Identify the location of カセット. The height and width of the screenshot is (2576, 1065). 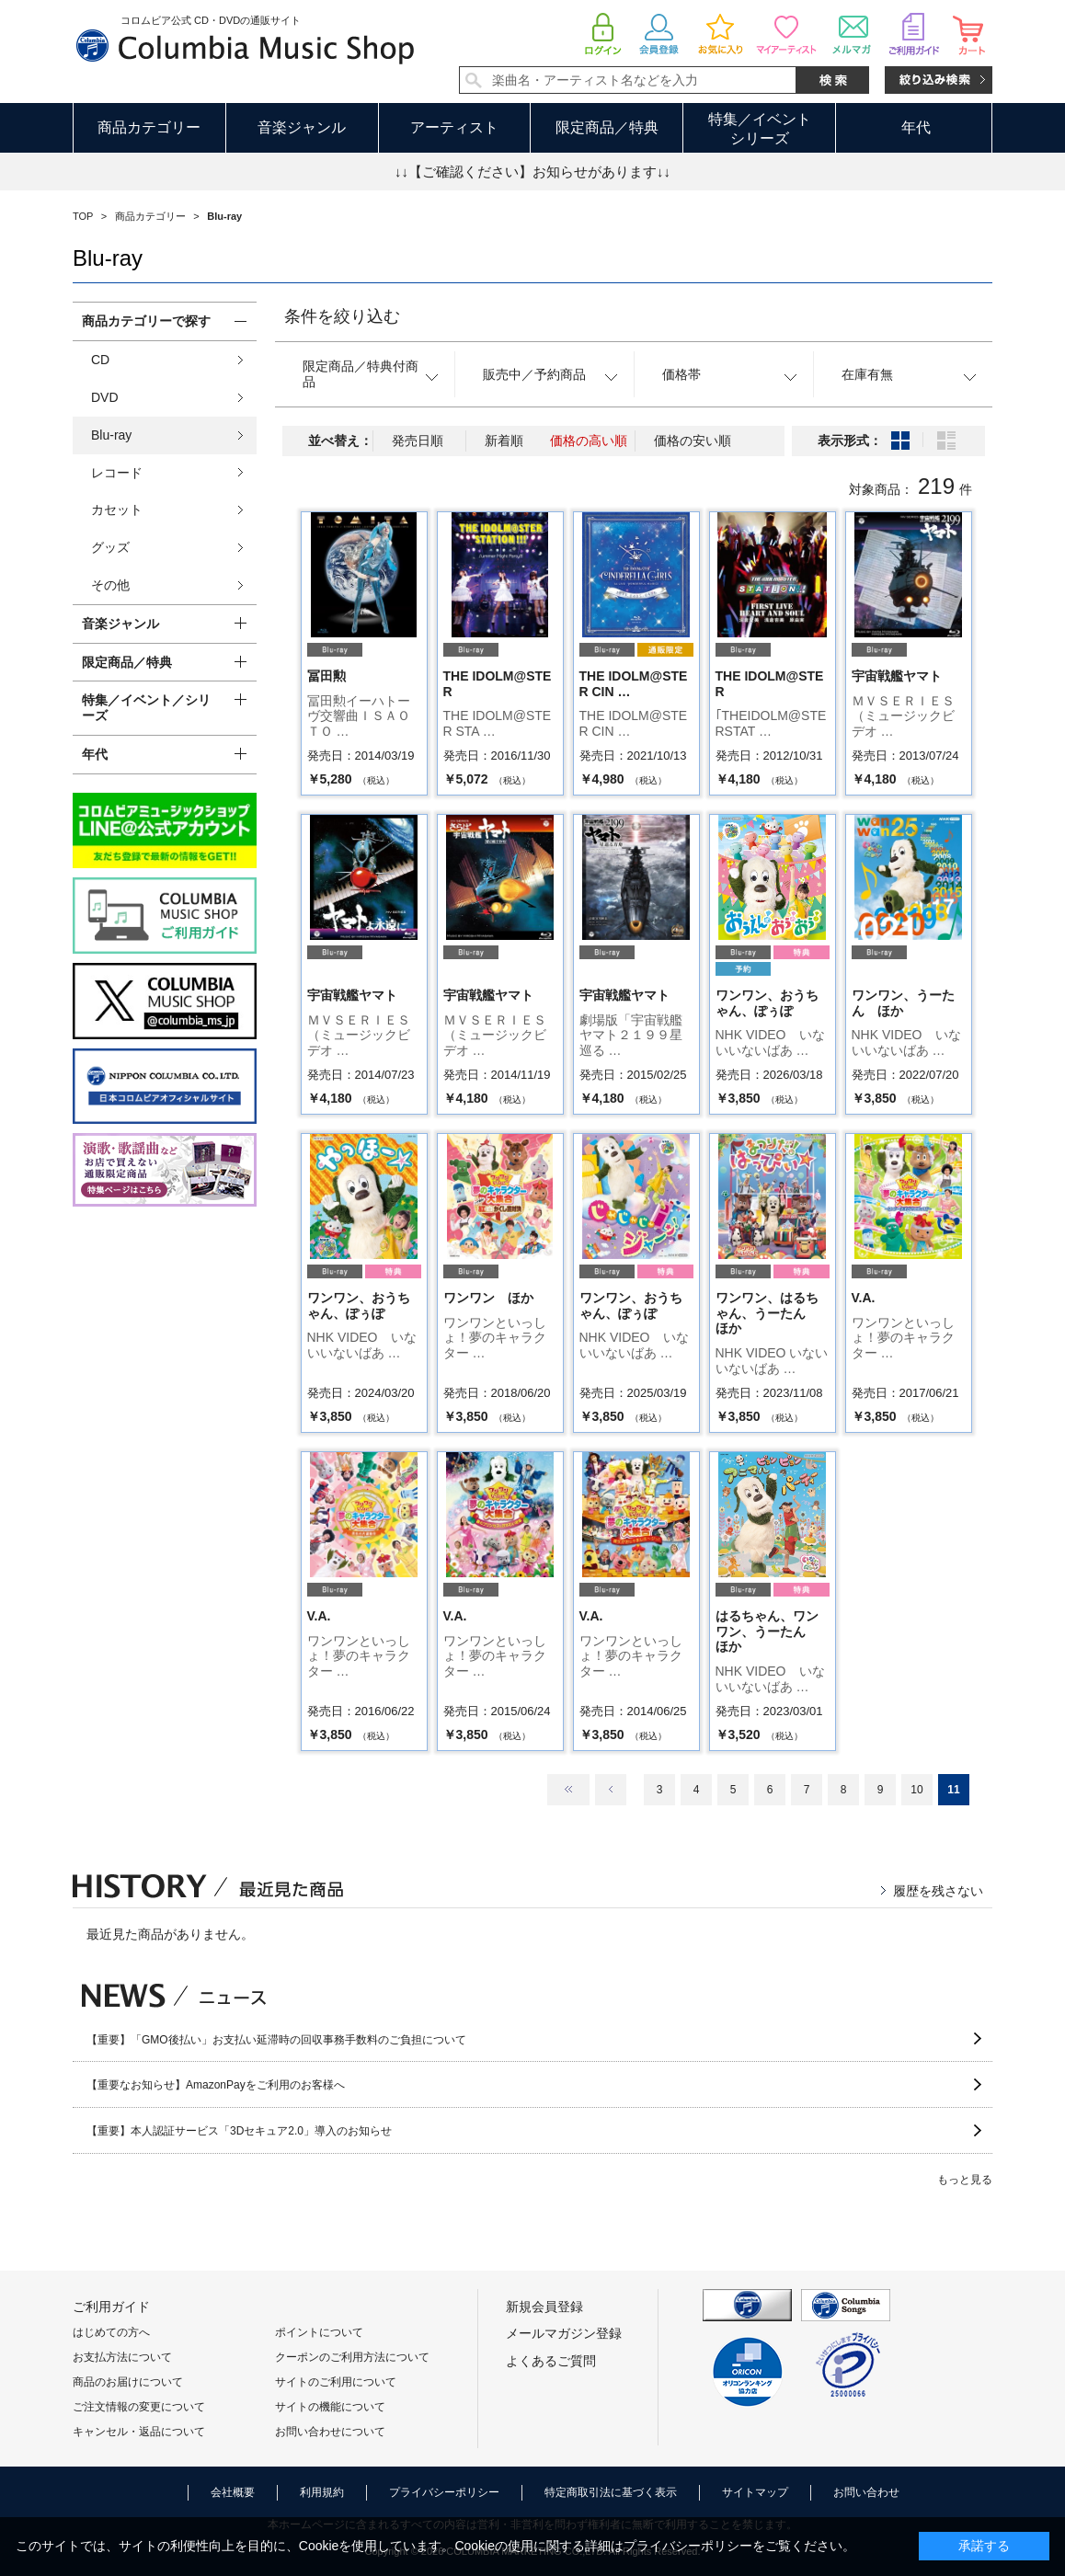
(117, 509).